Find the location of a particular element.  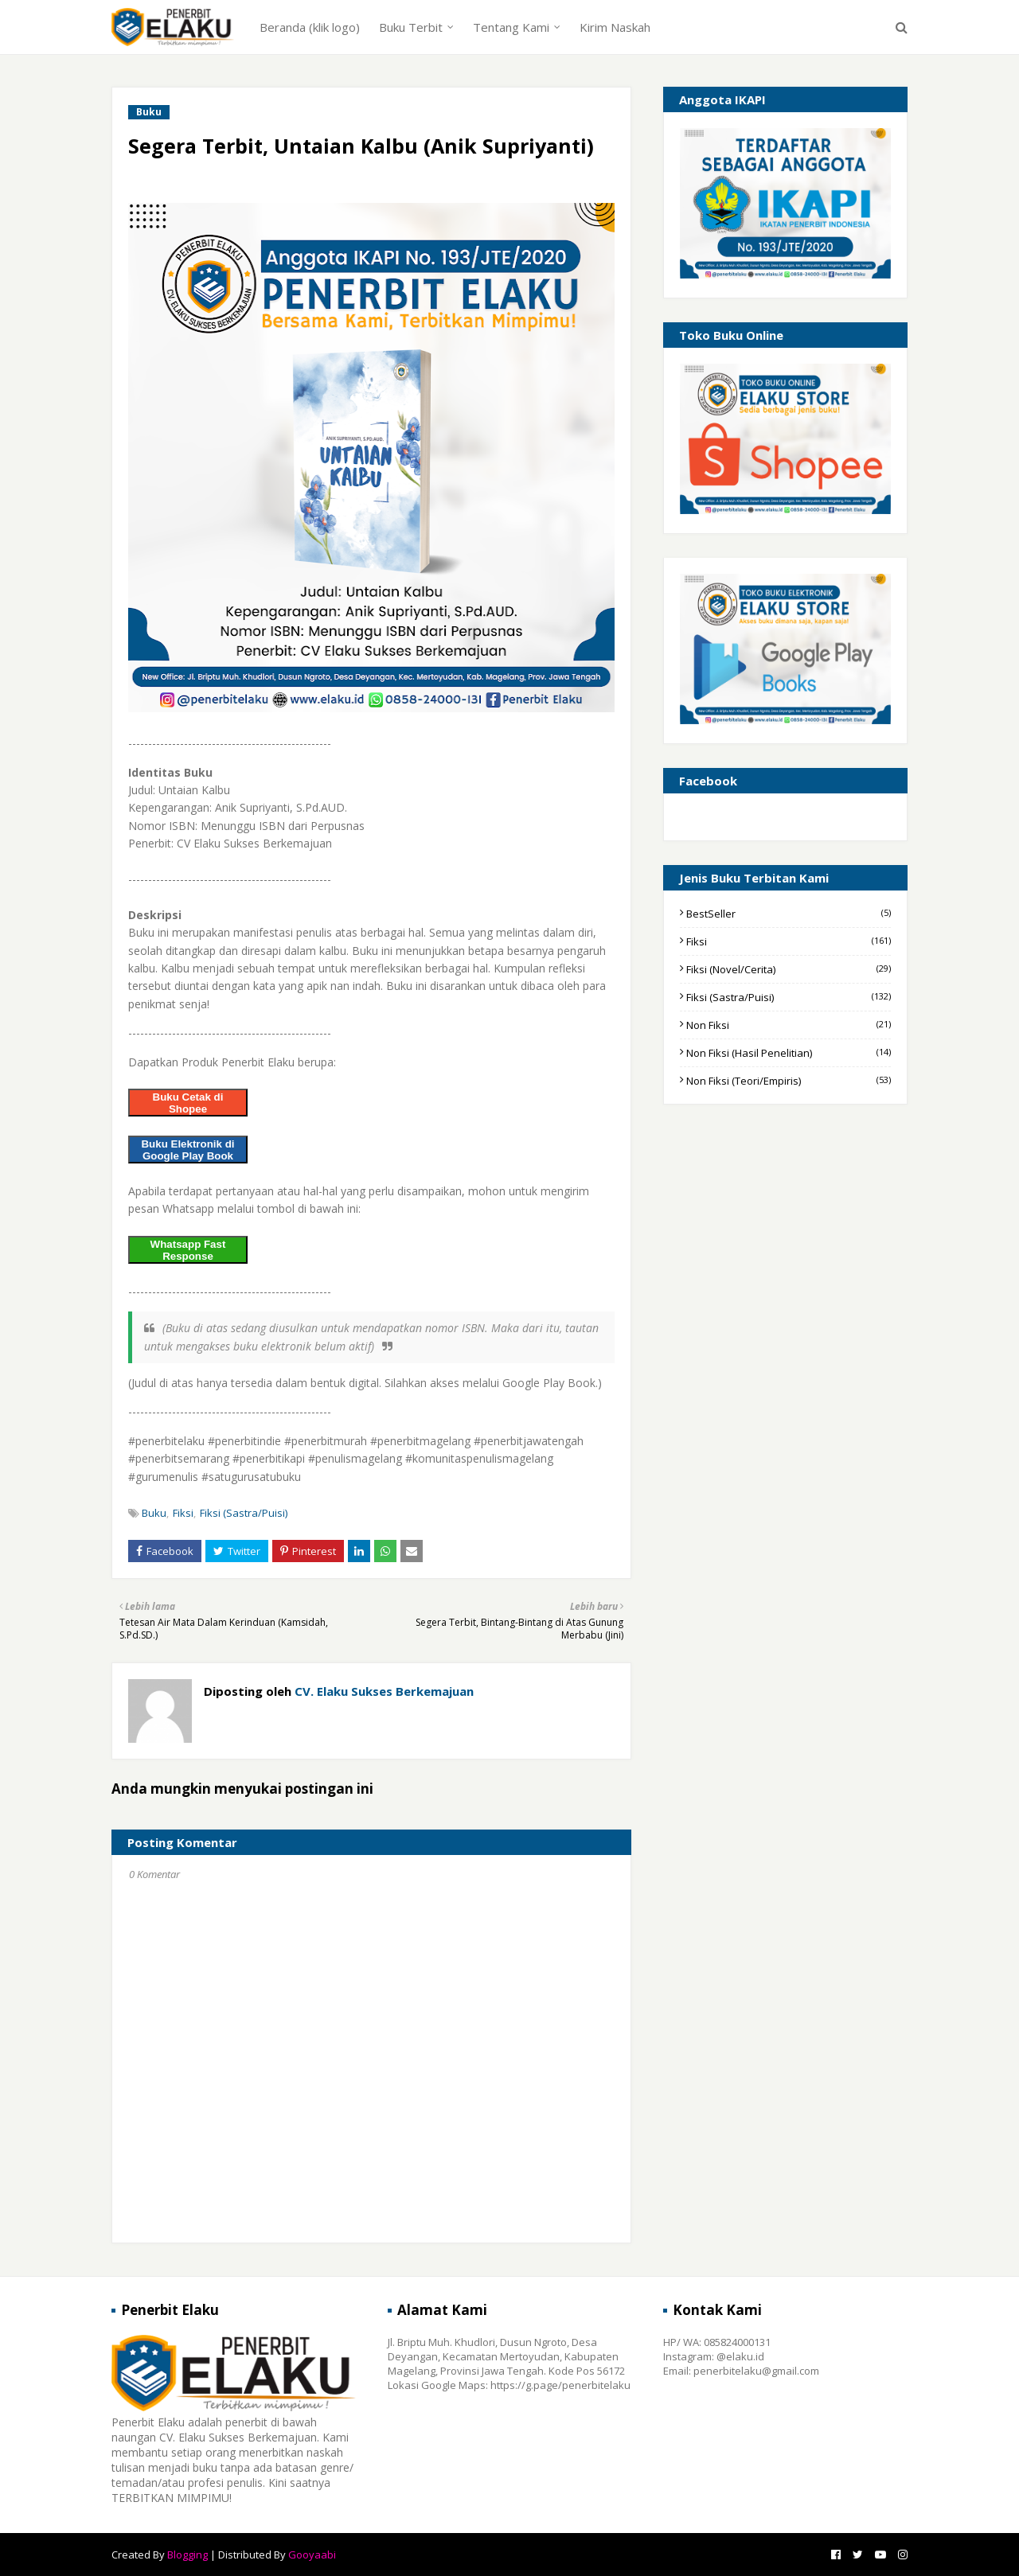

CV. Elaku Sukses Berkemajuan is located at coordinates (382, 1691).